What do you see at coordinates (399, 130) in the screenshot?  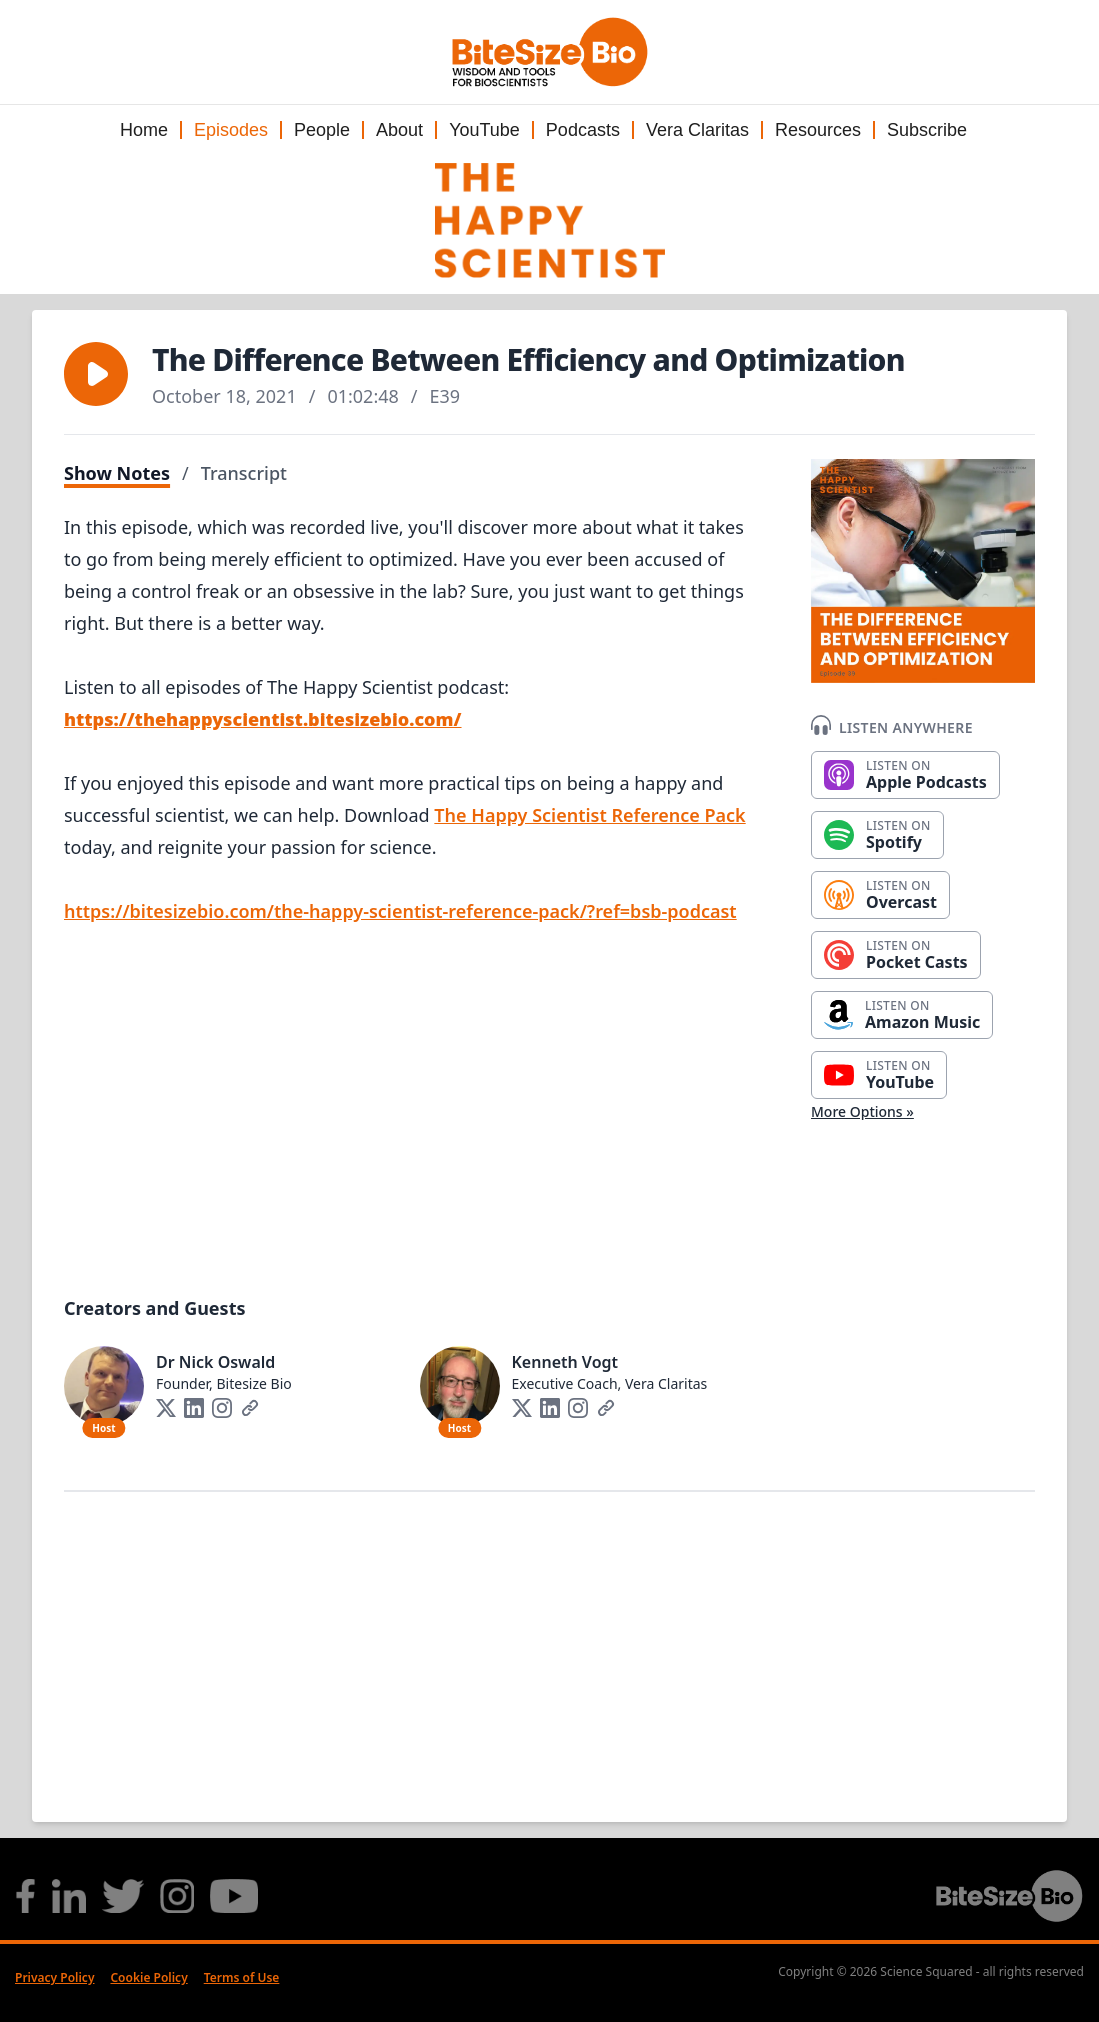 I see `About` at bounding box center [399, 130].